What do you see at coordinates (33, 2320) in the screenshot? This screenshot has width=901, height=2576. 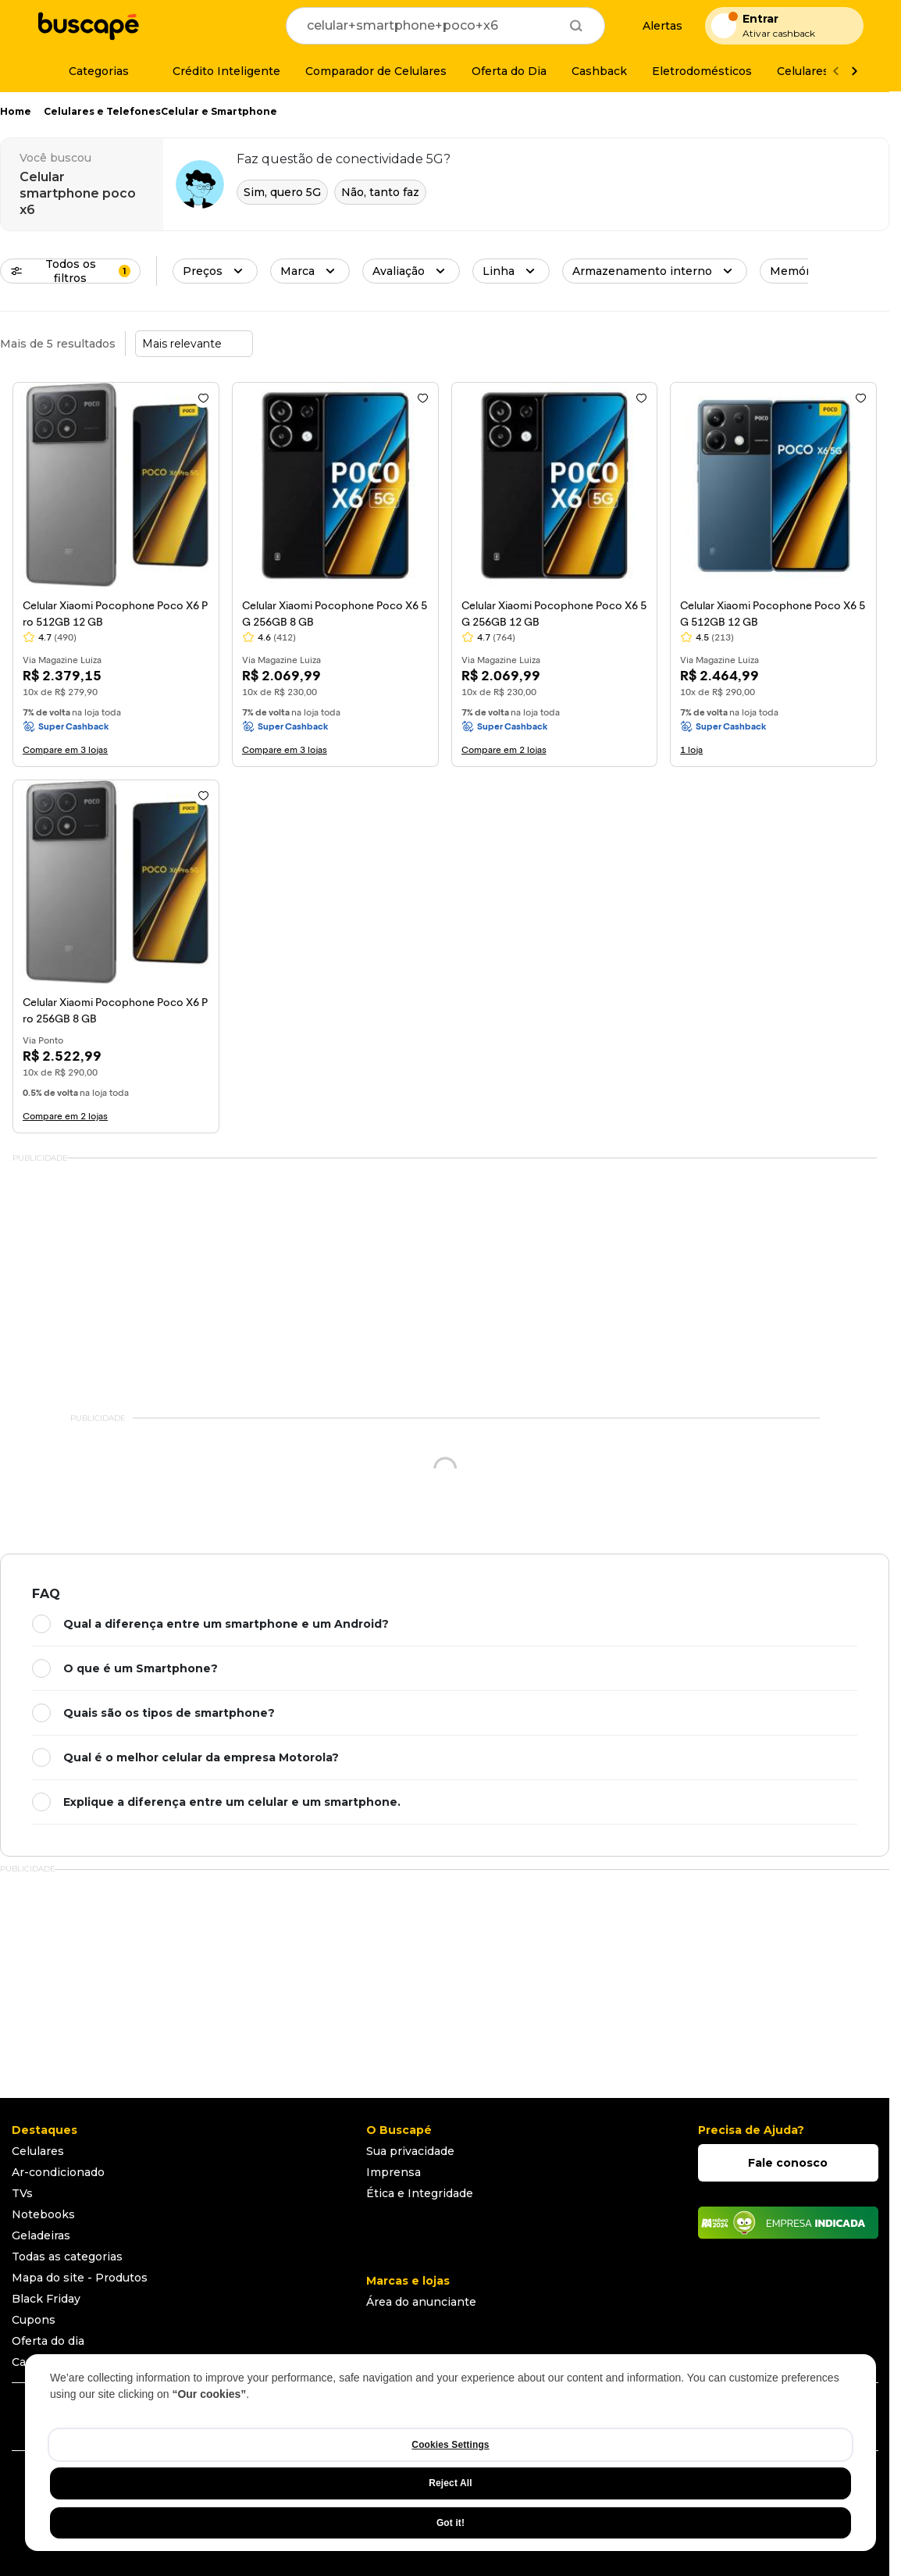 I see `Cupons` at bounding box center [33, 2320].